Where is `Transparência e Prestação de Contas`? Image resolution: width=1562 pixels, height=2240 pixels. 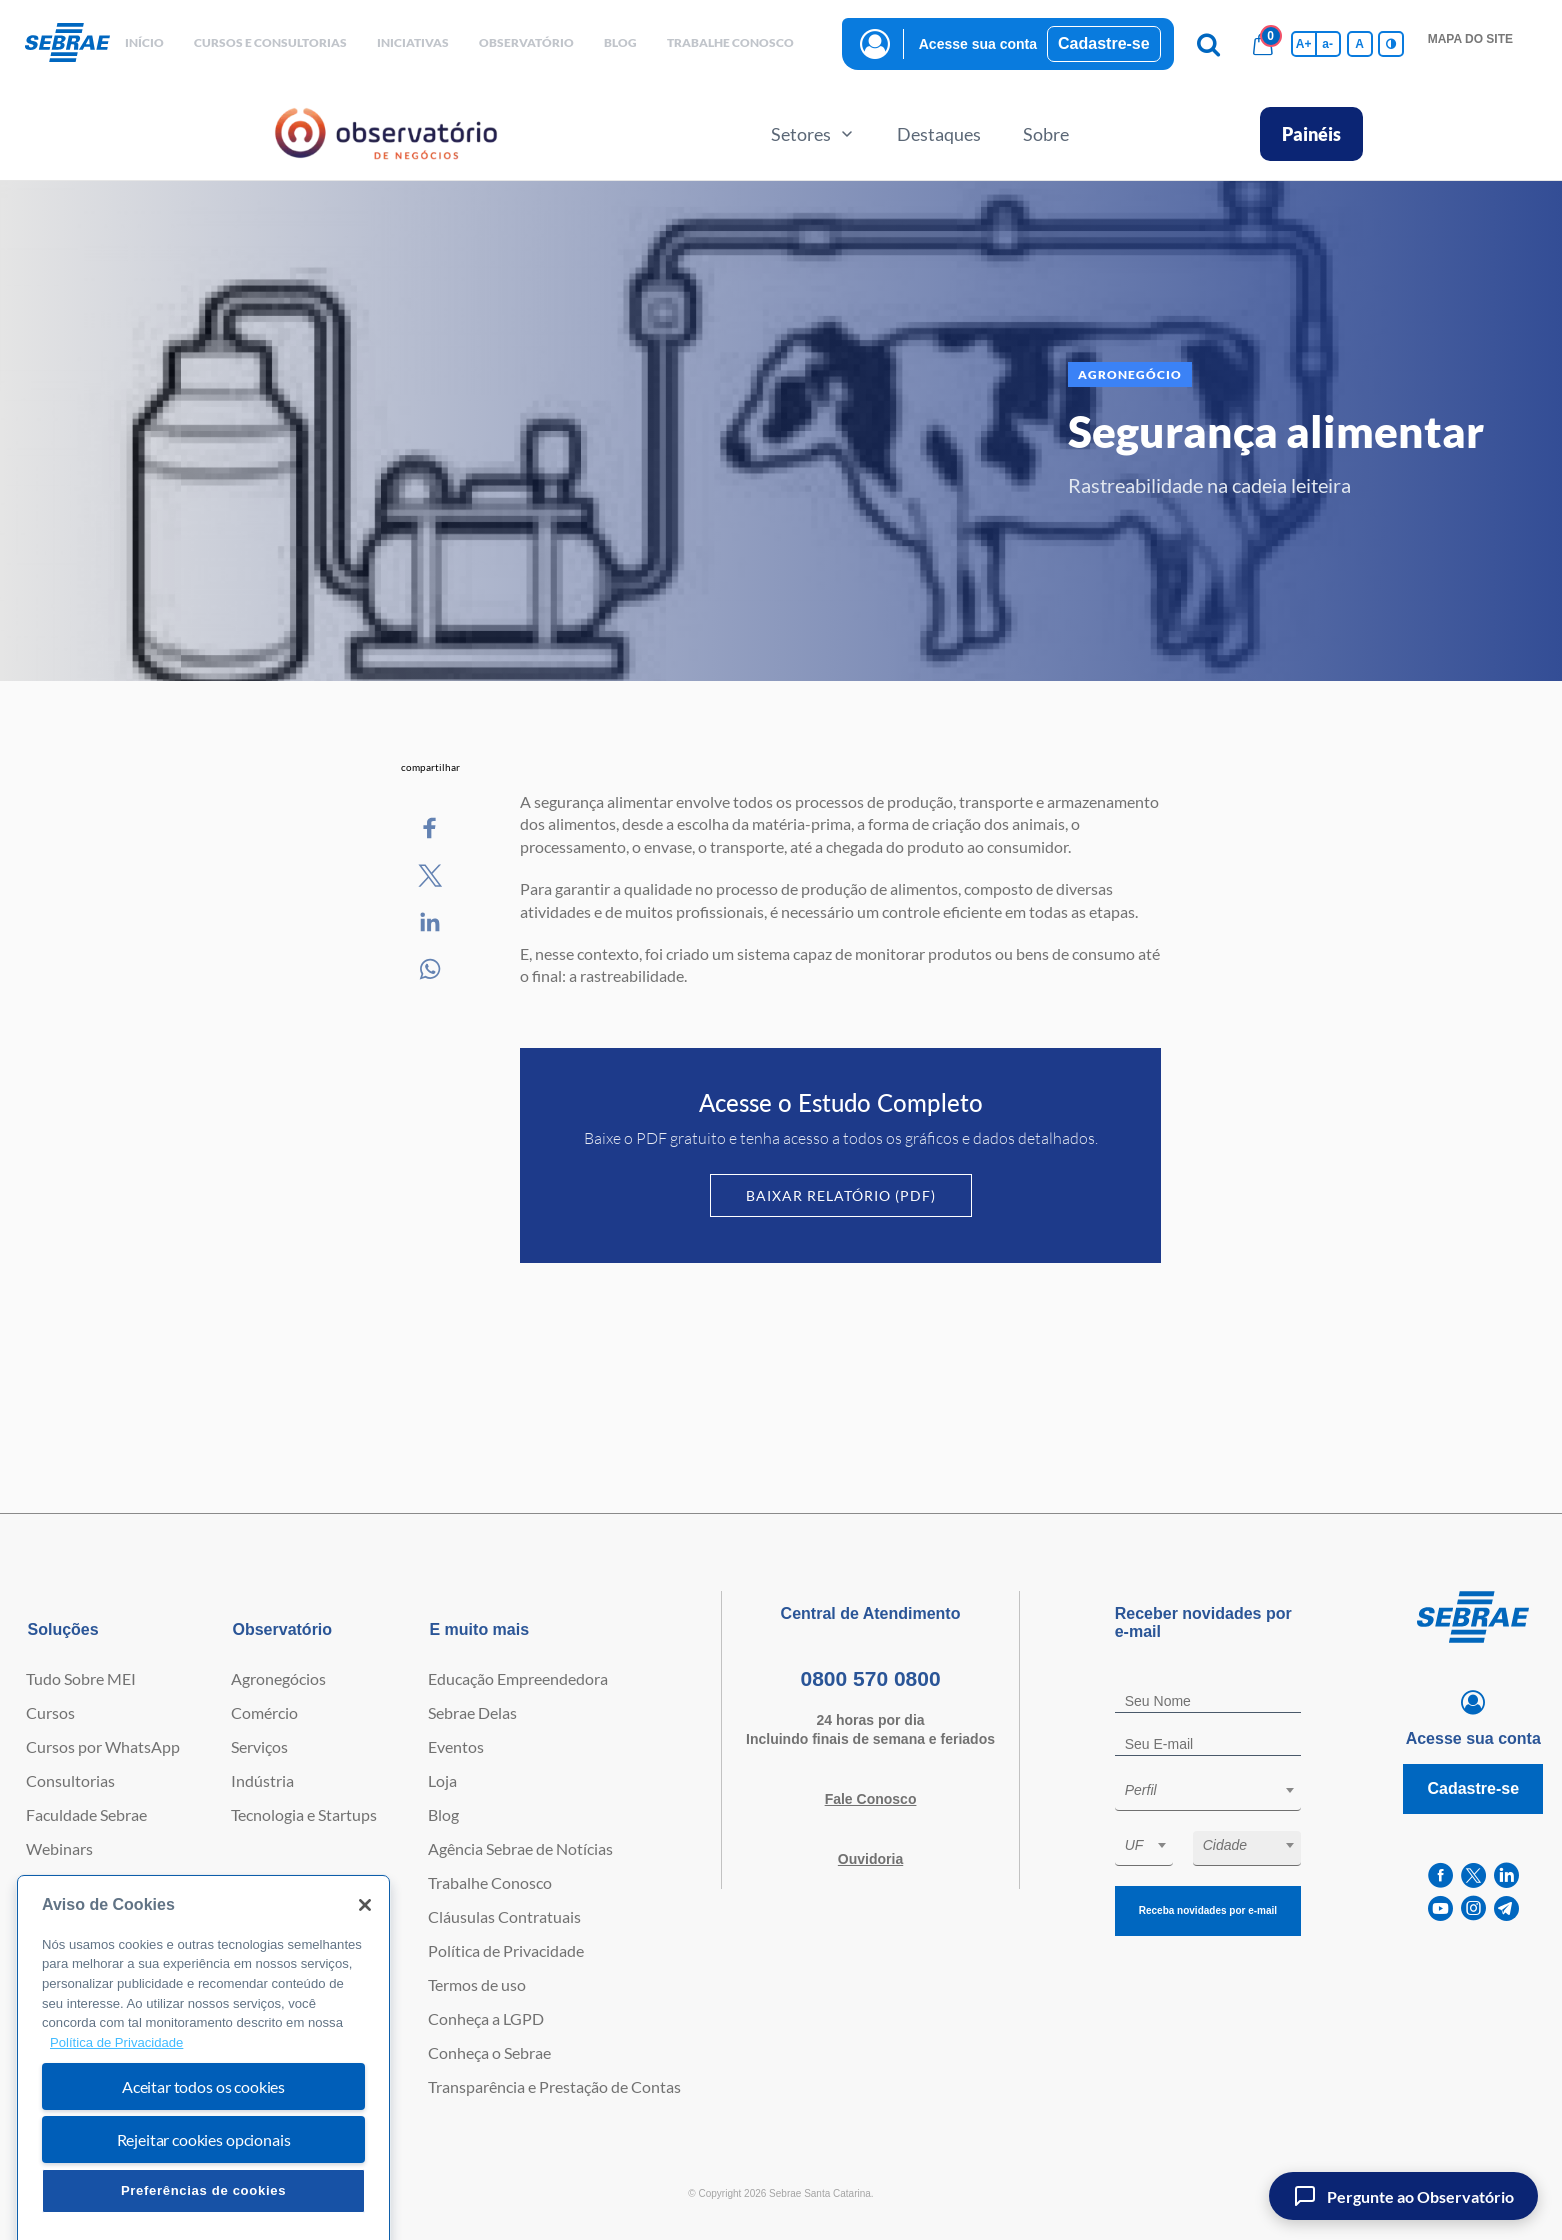 Transparência e Prestação de Contas is located at coordinates (554, 2086).